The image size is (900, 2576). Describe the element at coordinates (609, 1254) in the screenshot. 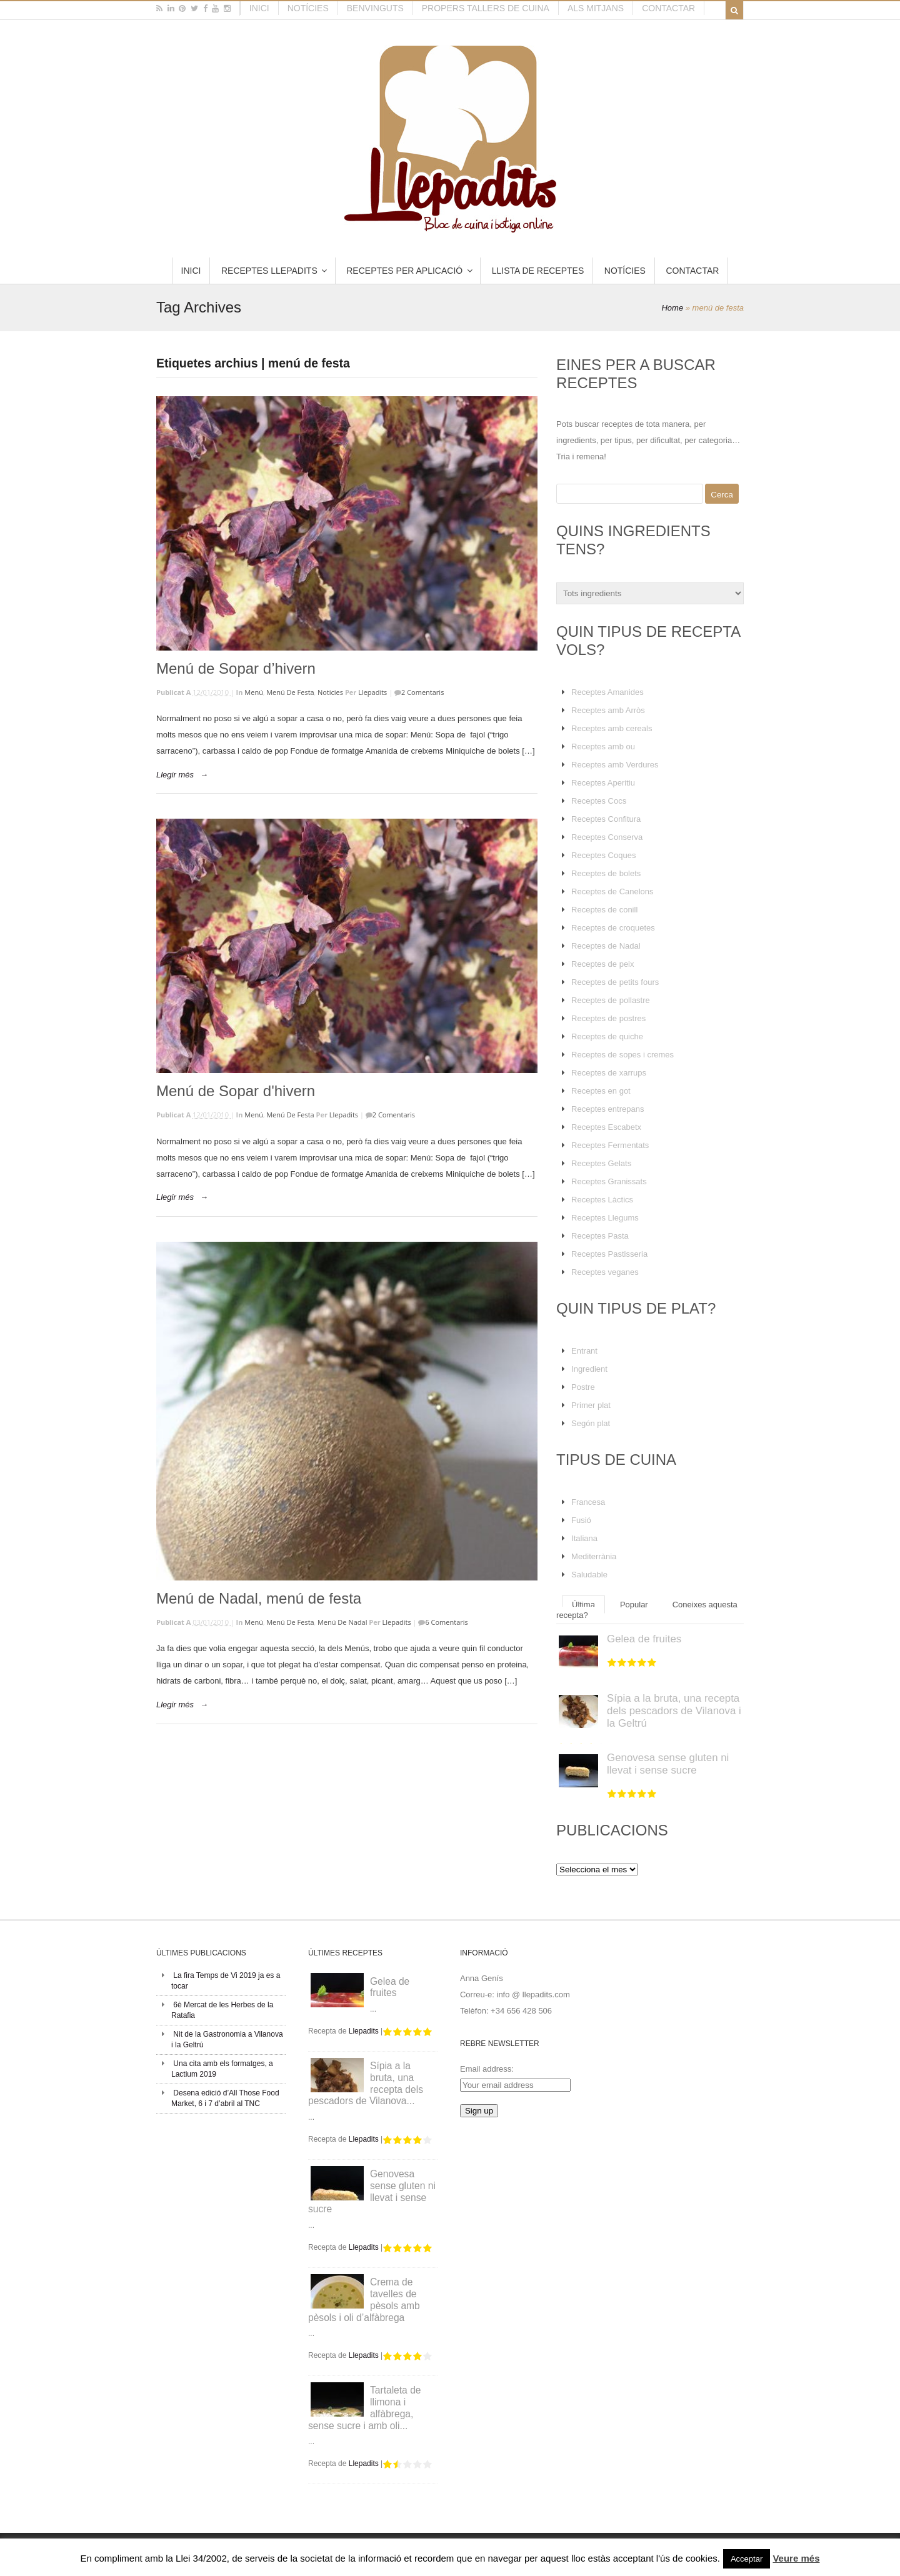

I see `Receptes Pastisseria` at that location.